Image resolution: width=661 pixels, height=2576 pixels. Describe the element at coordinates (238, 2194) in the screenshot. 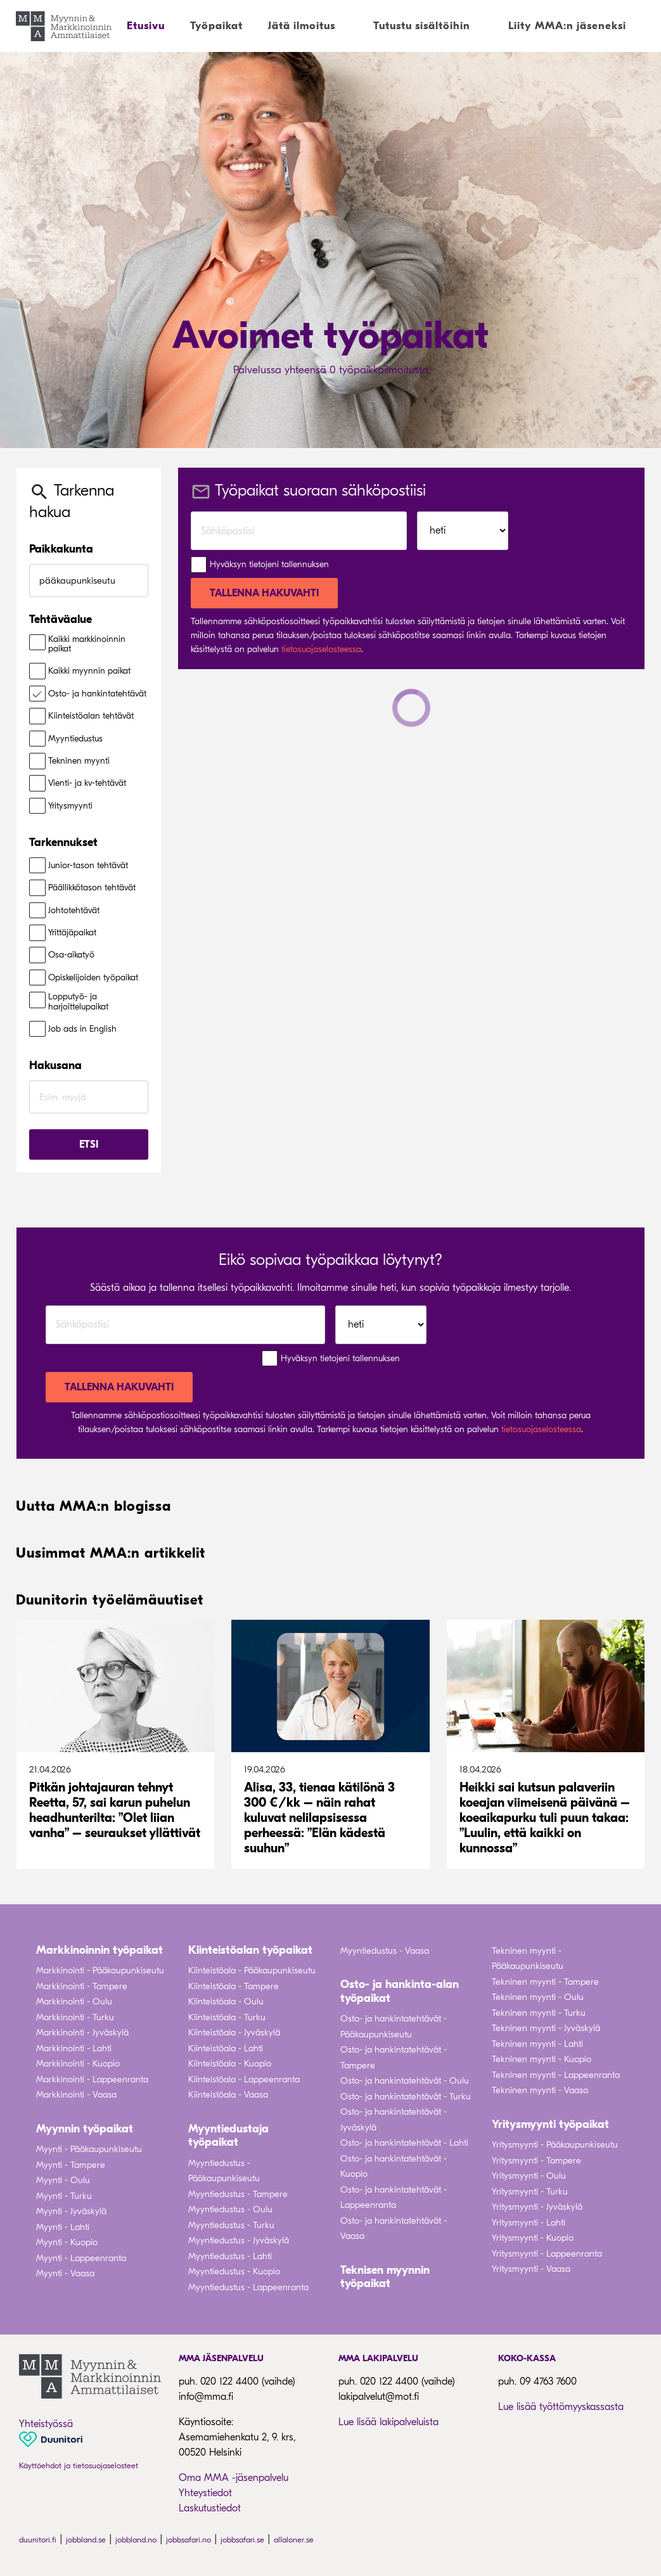

I see `Myyntiedustus - Tampere` at that location.